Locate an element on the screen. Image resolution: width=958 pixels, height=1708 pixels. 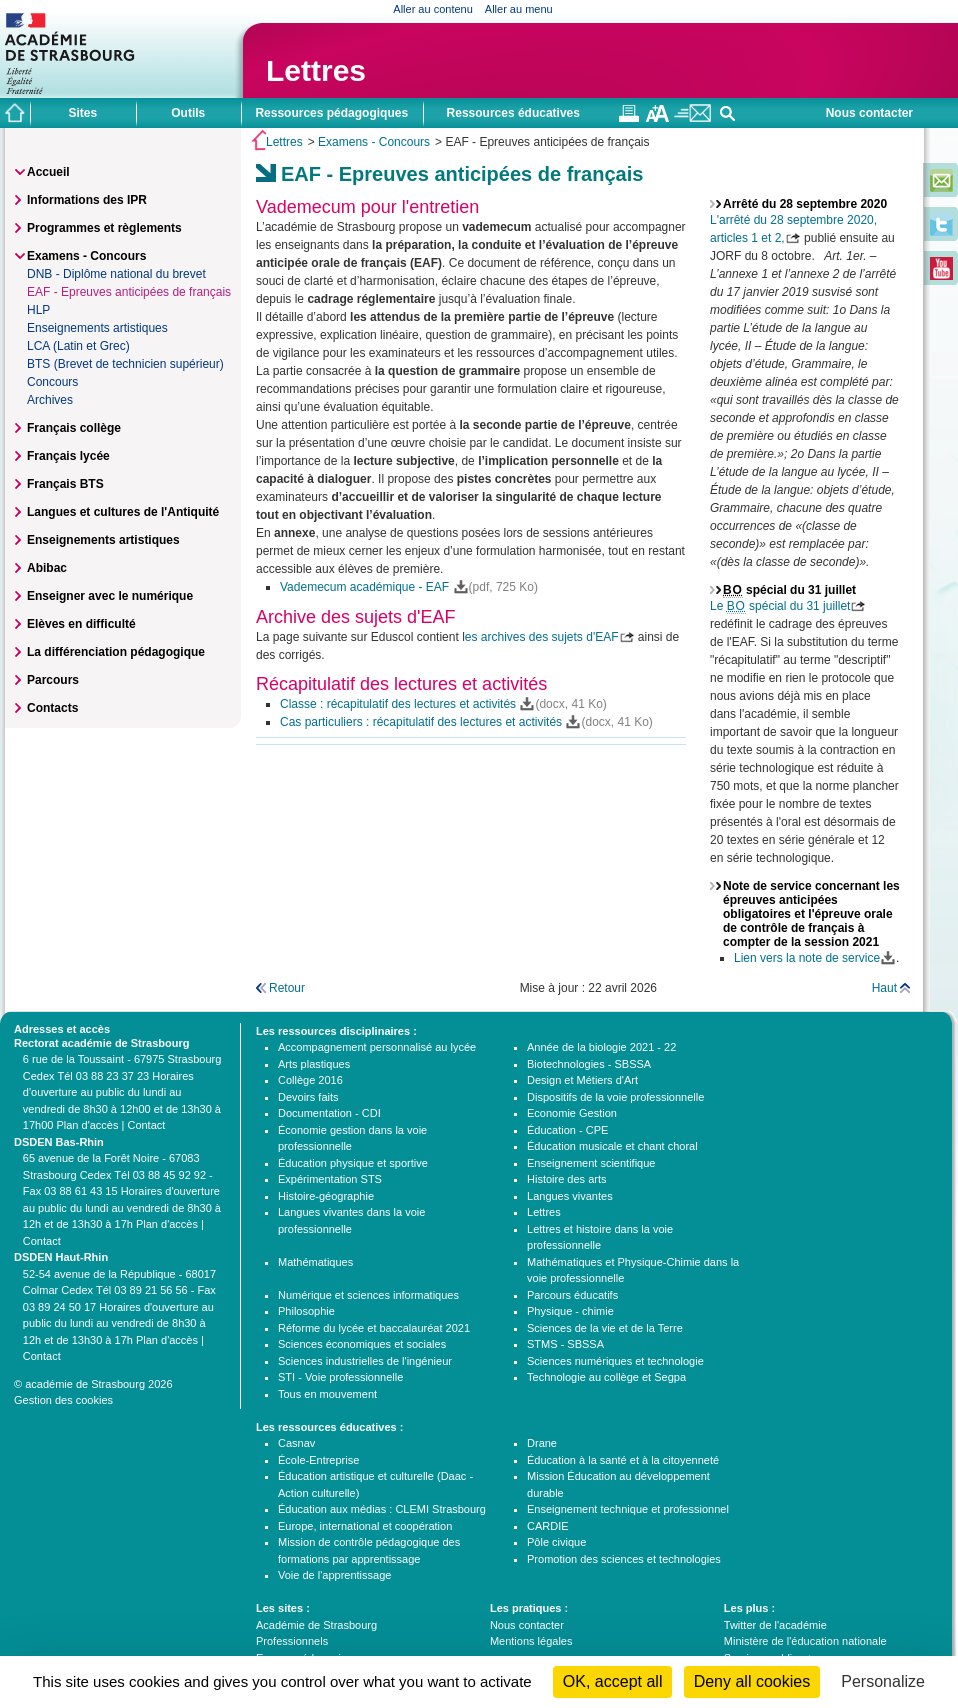
Enseigner avec le numérique is located at coordinates (110, 596).